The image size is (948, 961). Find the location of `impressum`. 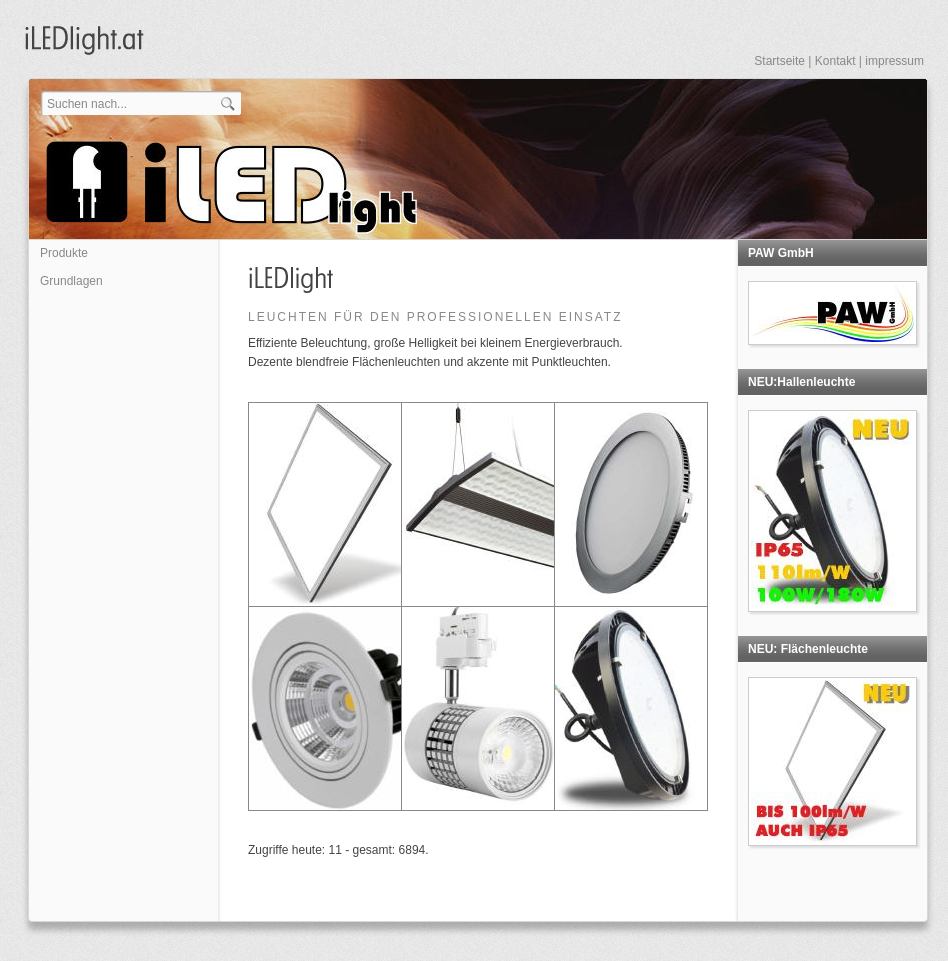

impressum is located at coordinates (894, 61).